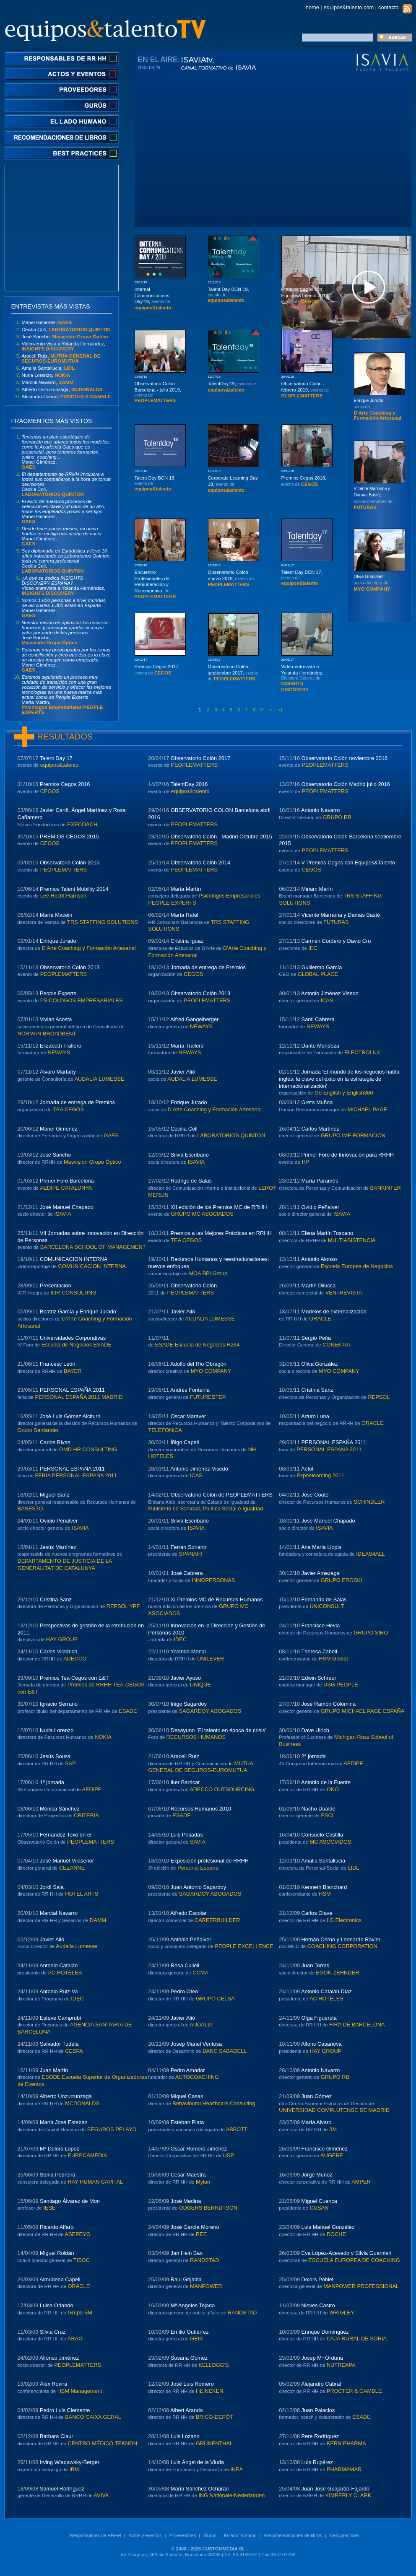 The image size is (416, 2576). What do you see at coordinates (48, 368) in the screenshot?
I see `Amalia Santallucia,` at bounding box center [48, 368].